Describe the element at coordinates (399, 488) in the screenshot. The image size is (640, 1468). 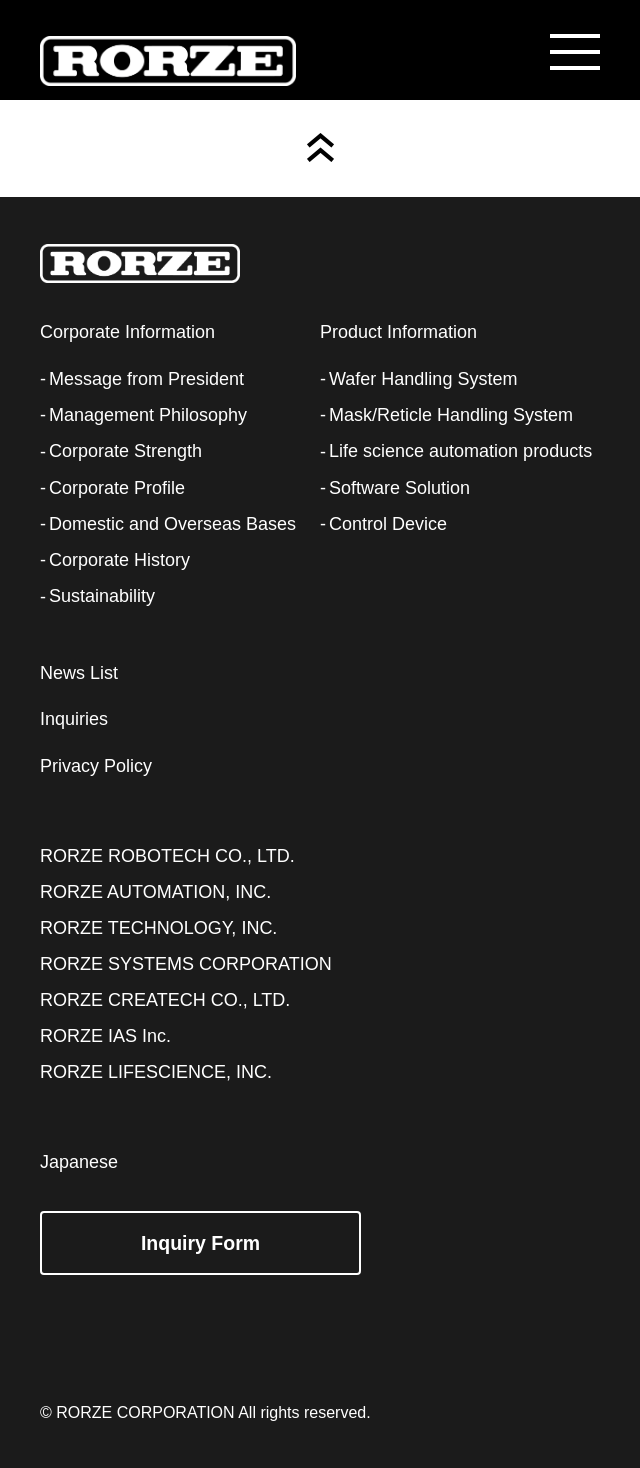
I see `Software Solution` at that location.